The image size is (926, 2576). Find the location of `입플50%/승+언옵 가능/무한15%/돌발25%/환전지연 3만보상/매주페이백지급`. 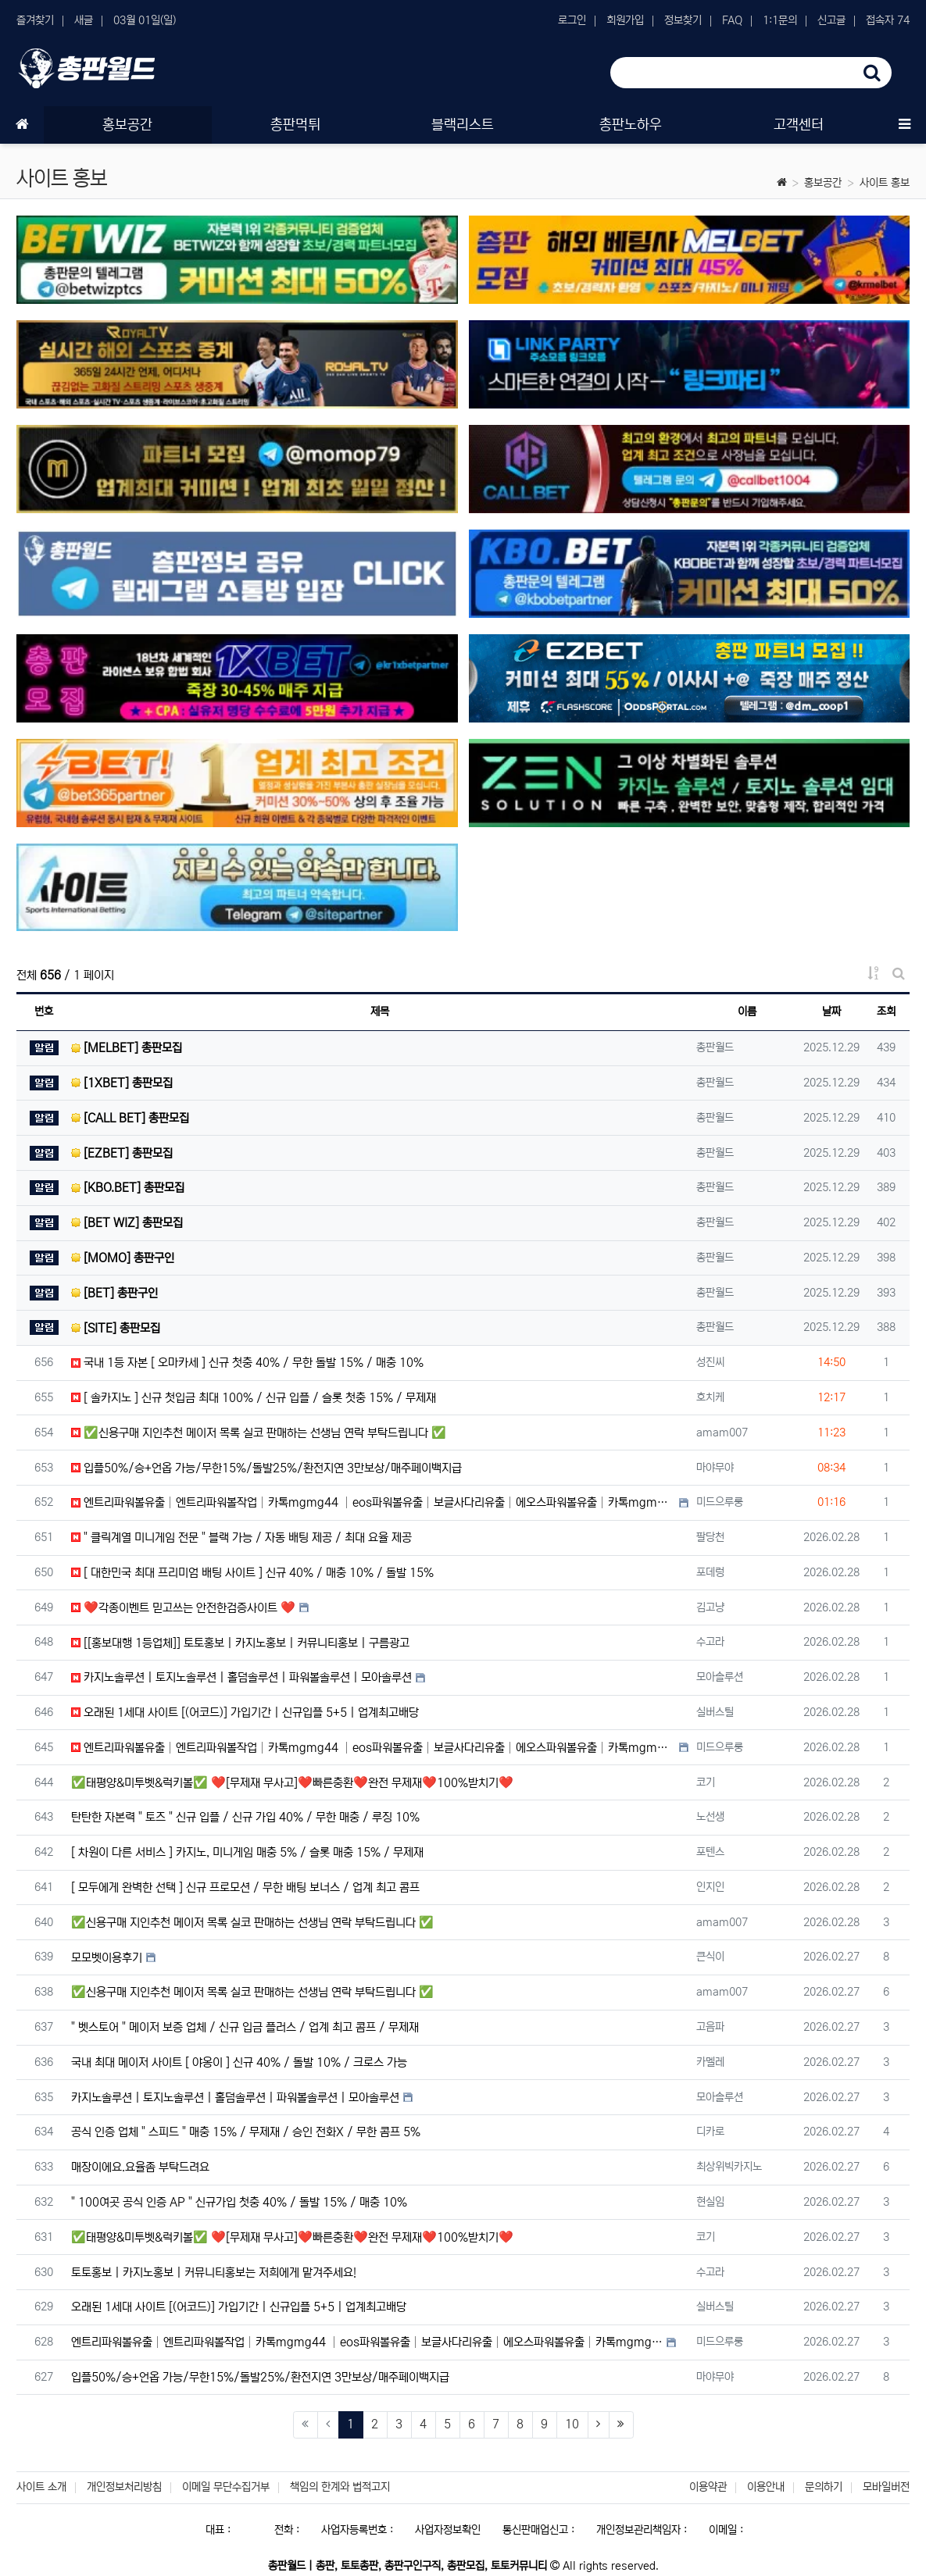

입플50%/승+언옵 가능/무한15%/돌발25%/환전지연 3만보상/매주페이백지급 is located at coordinates (266, 1468).